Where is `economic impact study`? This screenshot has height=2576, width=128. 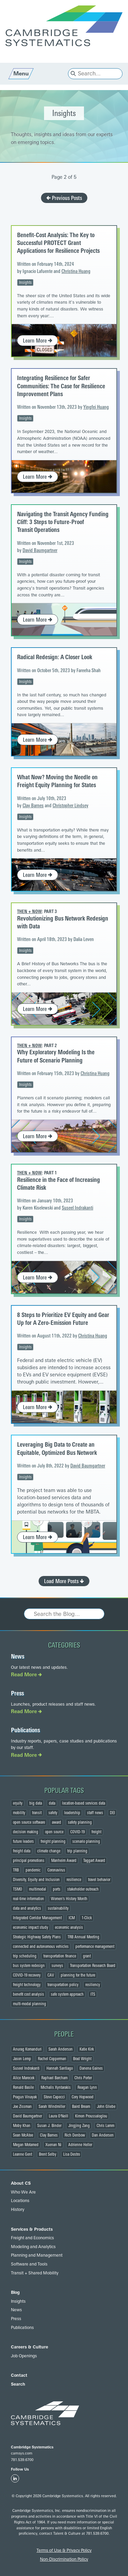 economic impact study is located at coordinates (30, 1927).